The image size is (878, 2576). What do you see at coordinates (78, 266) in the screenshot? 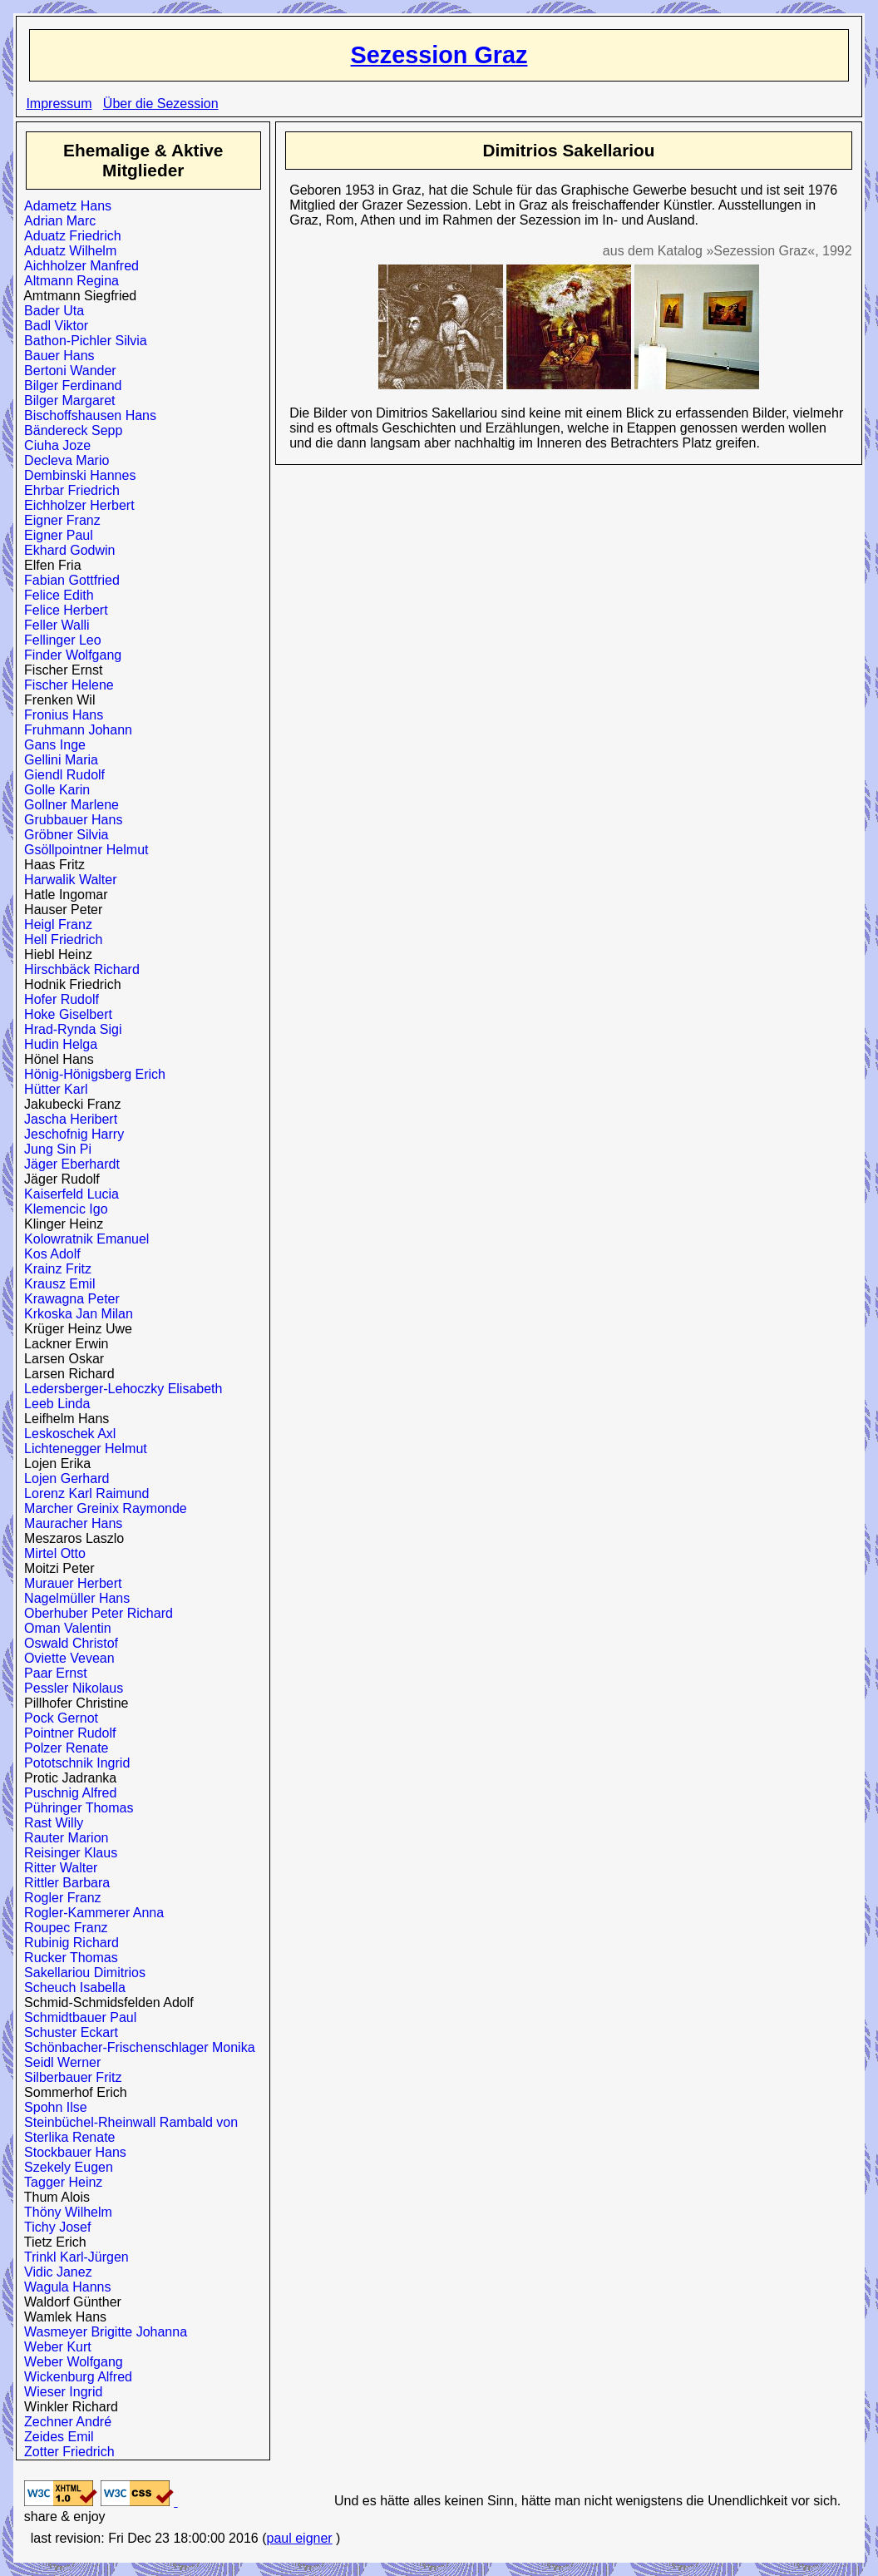
I see `Aichholzer Manfred` at bounding box center [78, 266].